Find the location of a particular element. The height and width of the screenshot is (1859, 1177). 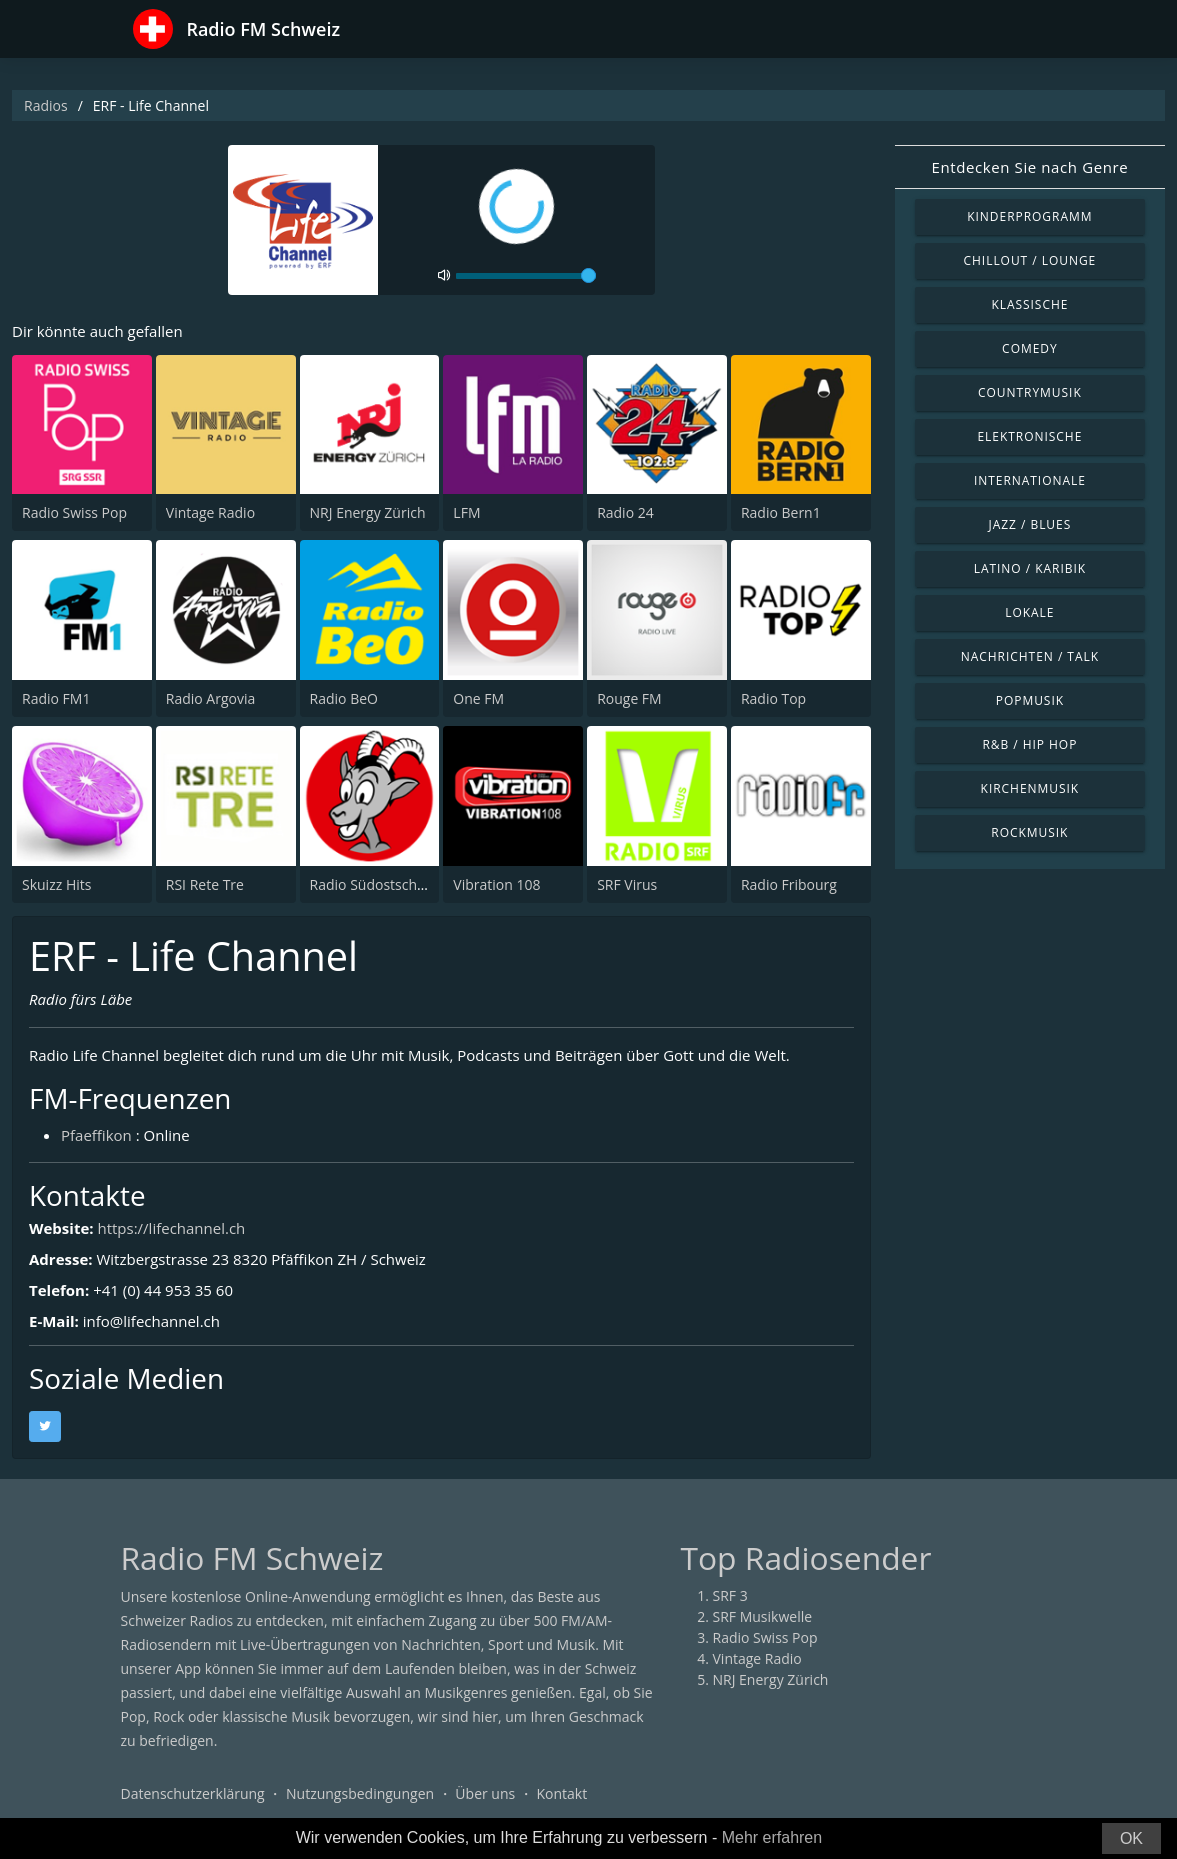

Jazz / Blues is located at coordinates (1030, 524).